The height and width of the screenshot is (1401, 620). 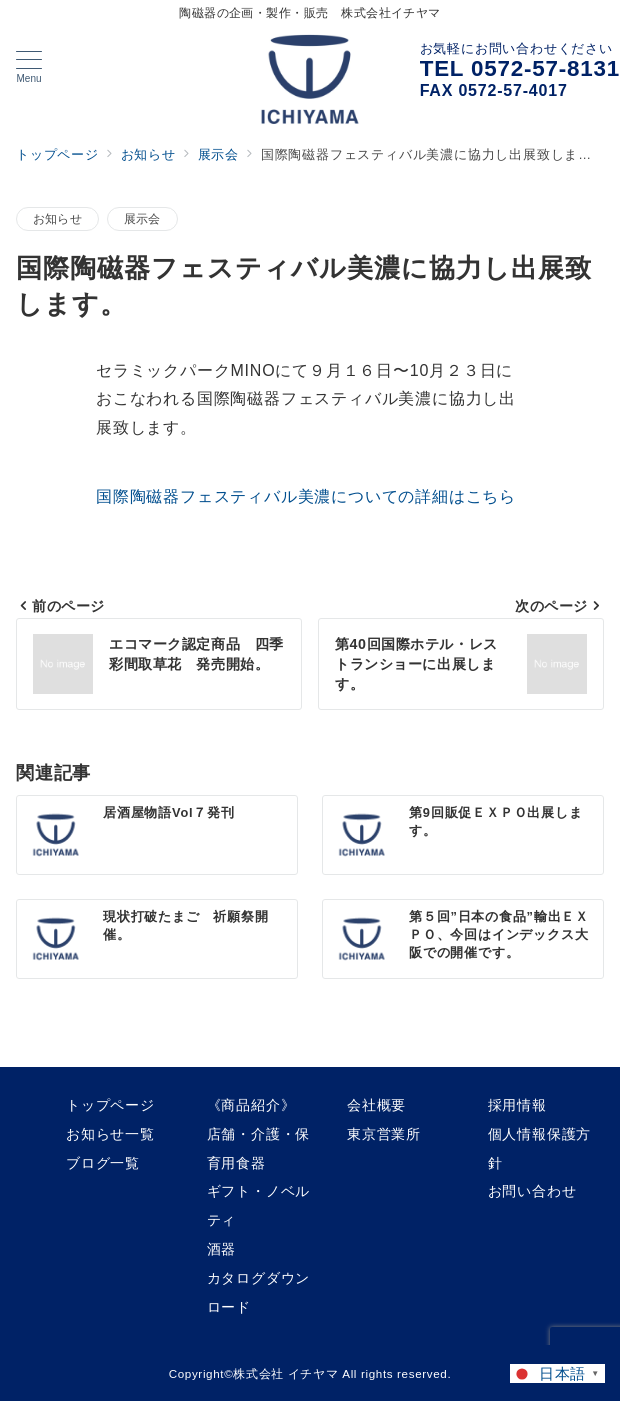 I want to click on 採用情報, so click(x=517, y=1105).